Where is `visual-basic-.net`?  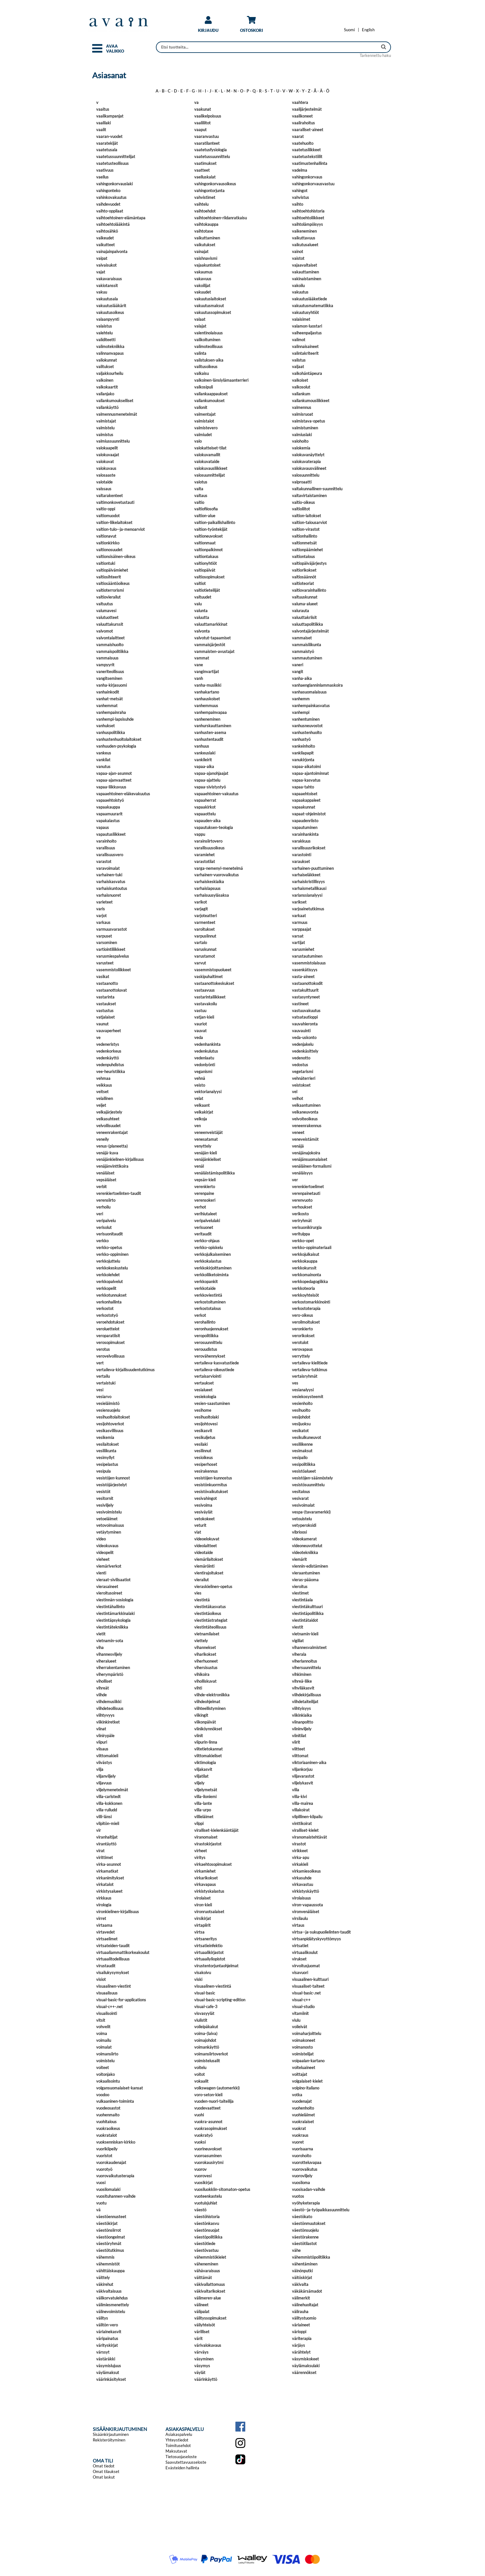 visual-basic-.net is located at coordinates (306, 1992).